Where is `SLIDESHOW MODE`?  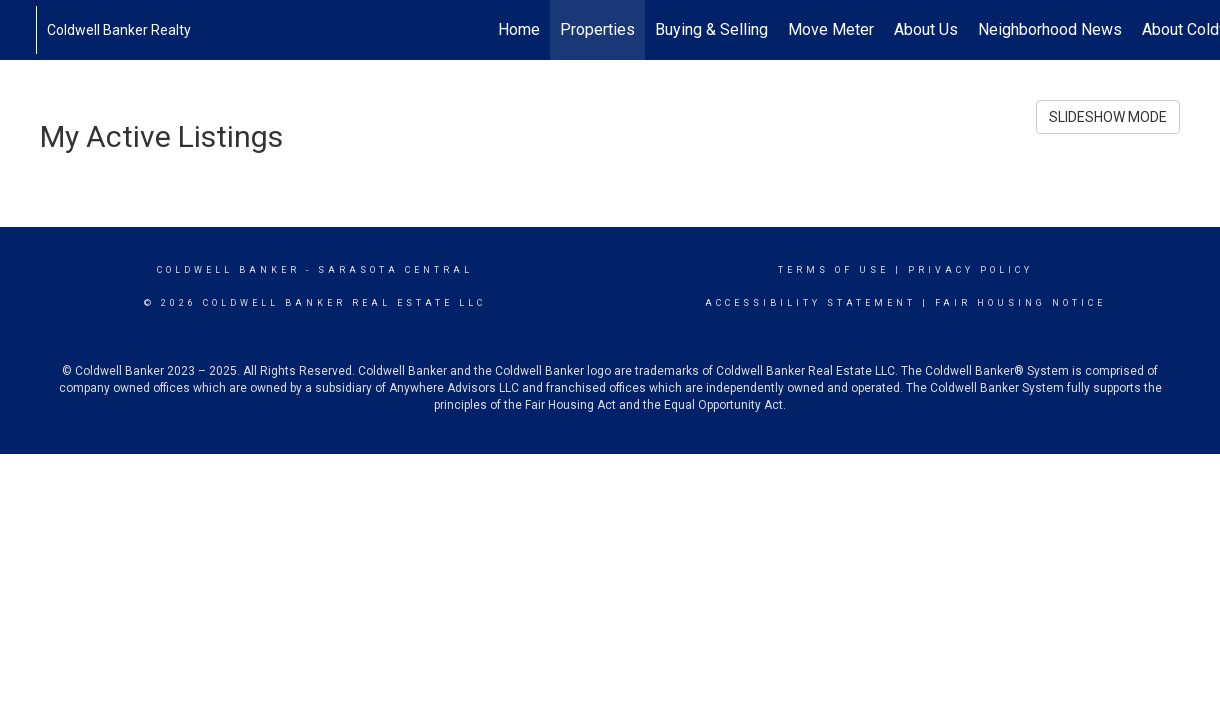 SLIDESHOW MODE is located at coordinates (1108, 117).